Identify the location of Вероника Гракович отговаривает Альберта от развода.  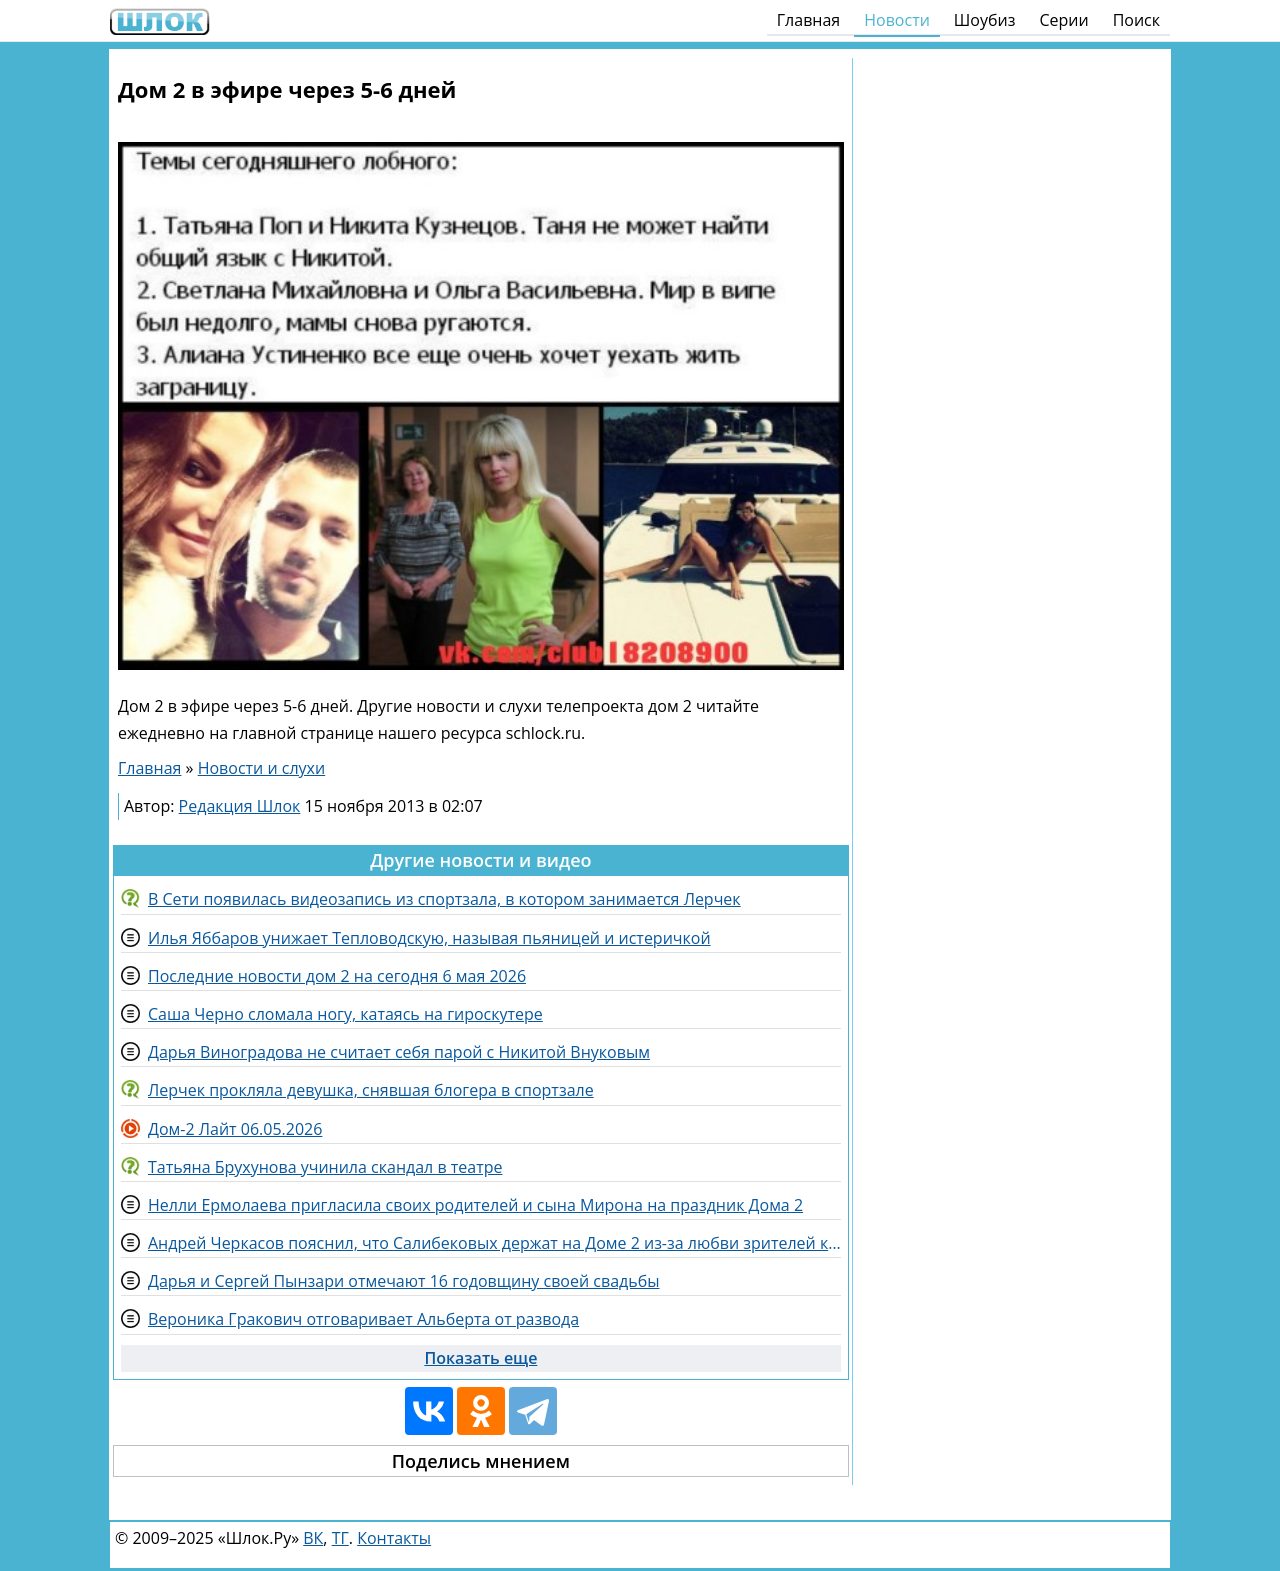
(363, 1319).